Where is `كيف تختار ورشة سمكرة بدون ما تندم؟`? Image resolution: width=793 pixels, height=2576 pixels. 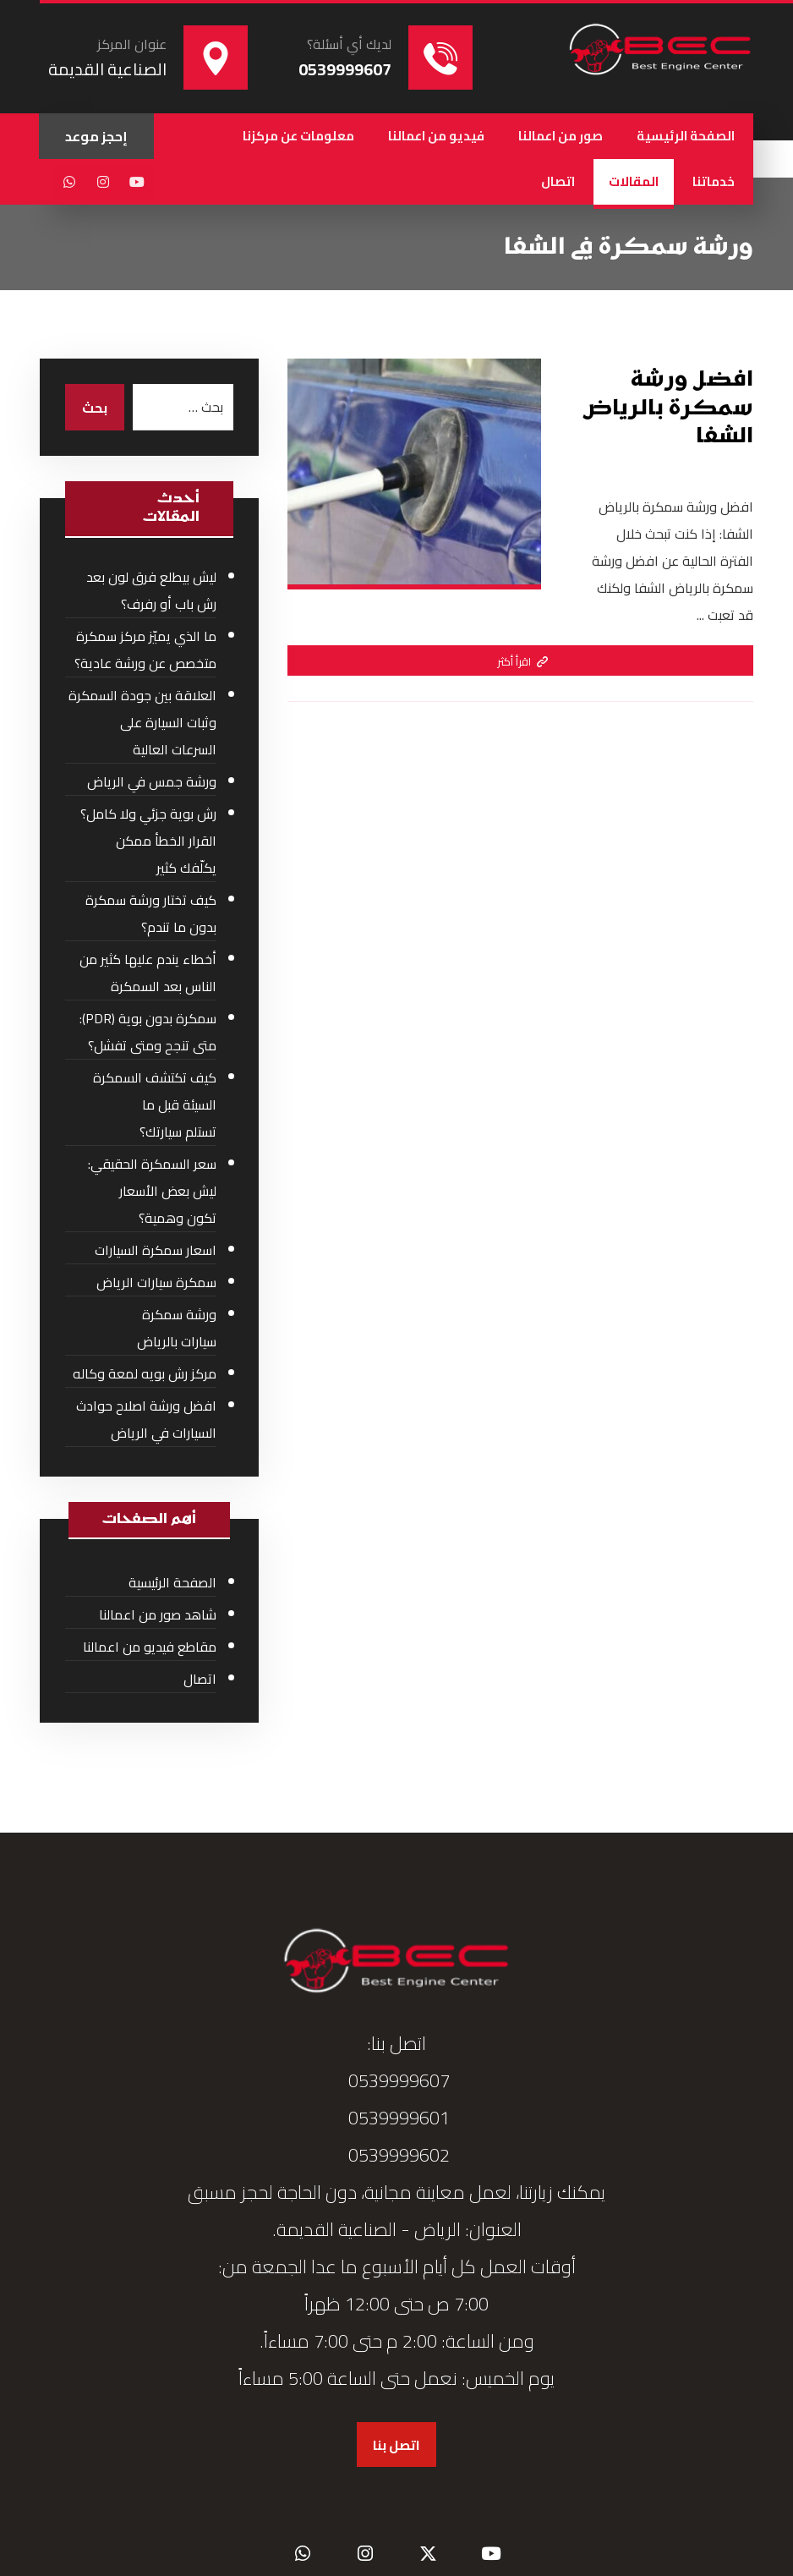
كيف تختار ورشة سمكرة بدون ما تندم؟ is located at coordinates (150, 913).